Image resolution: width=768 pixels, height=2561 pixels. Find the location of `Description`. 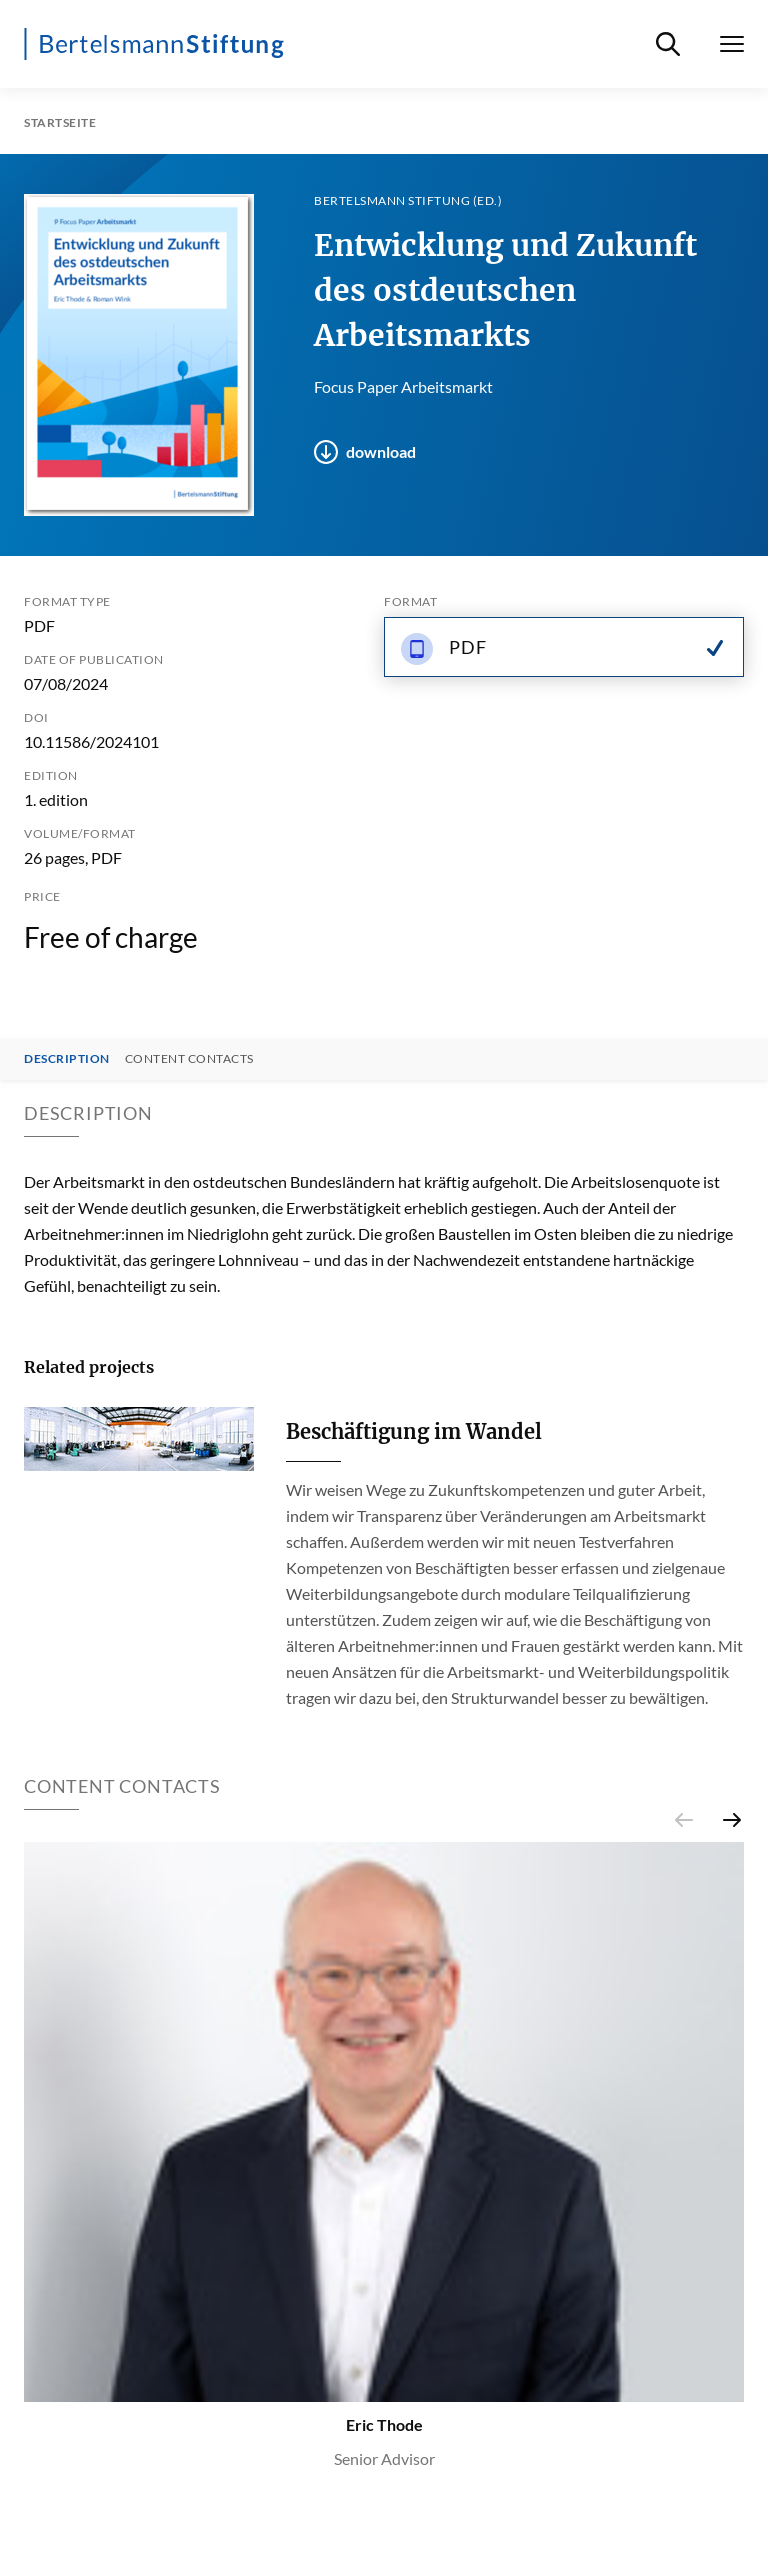

Description is located at coordinates (67, 1059).